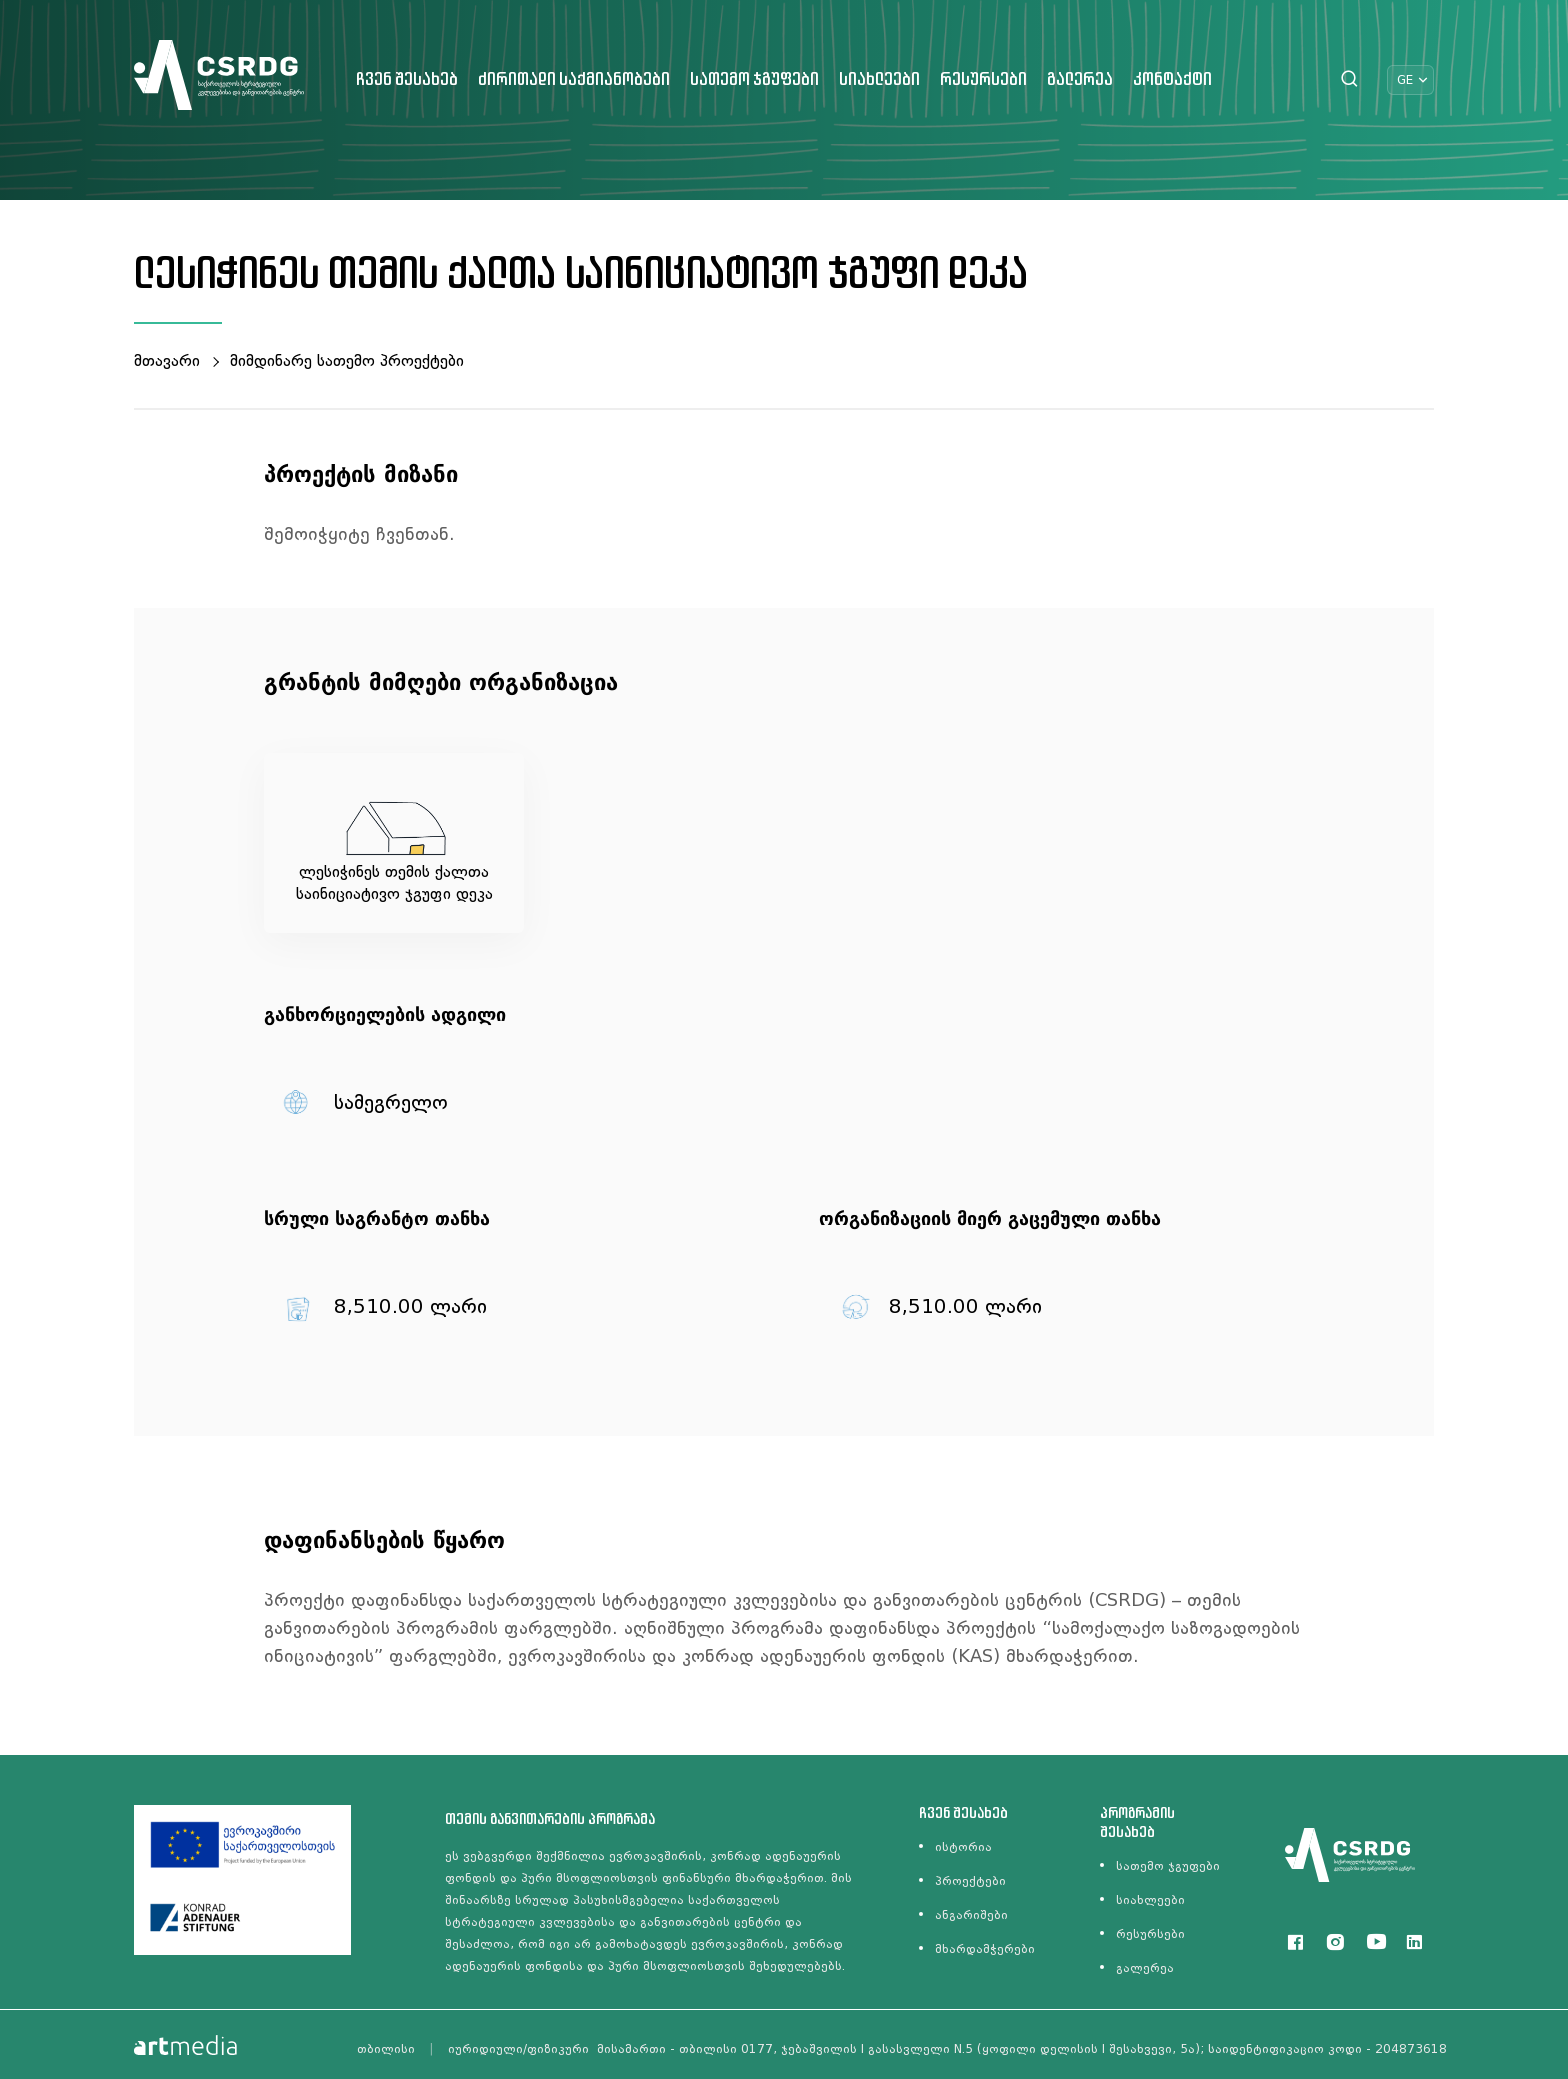  I want to click on სათემო ჯგუფები, so click(754, 80).